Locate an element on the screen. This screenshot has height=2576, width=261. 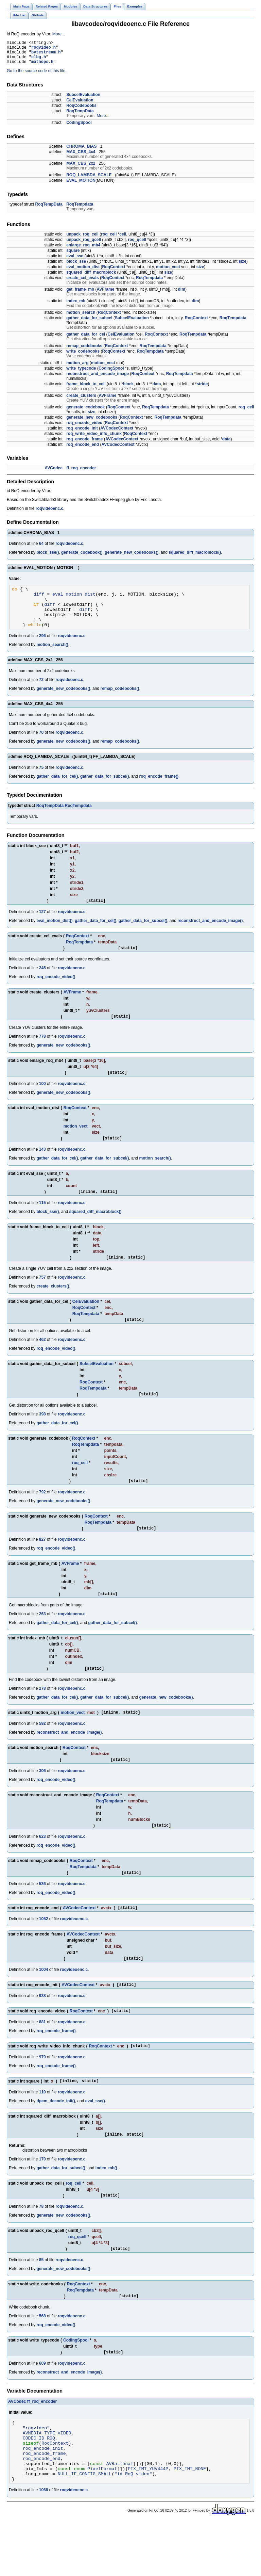
roq_cell is located at coordinates (109, 239).